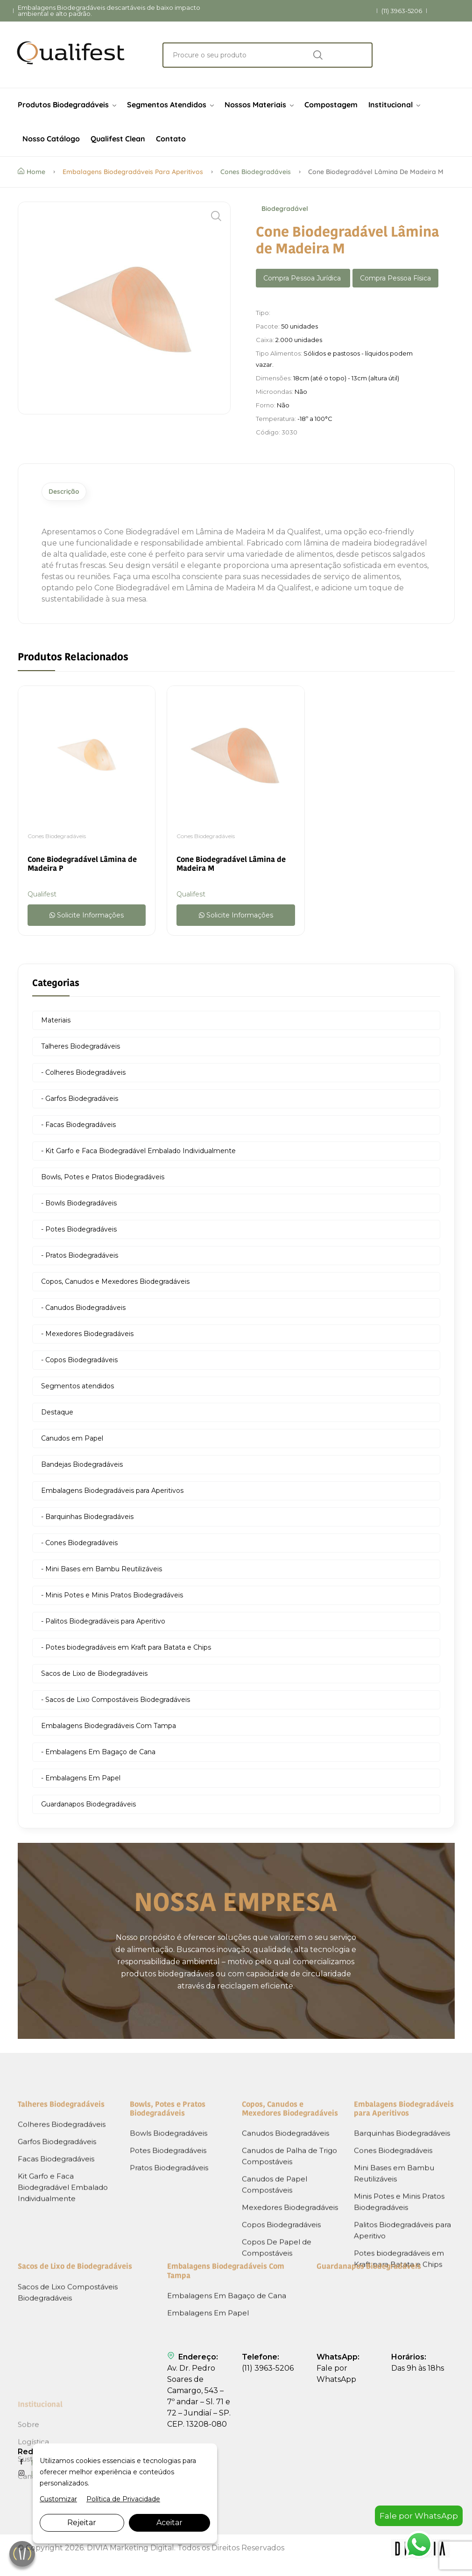  What do you see at coordinates (399, 2413) in the screenshot?
I see `Potes biodegradáveis em Kraft para Batata e Chips` at bounding box center [399, 2413].